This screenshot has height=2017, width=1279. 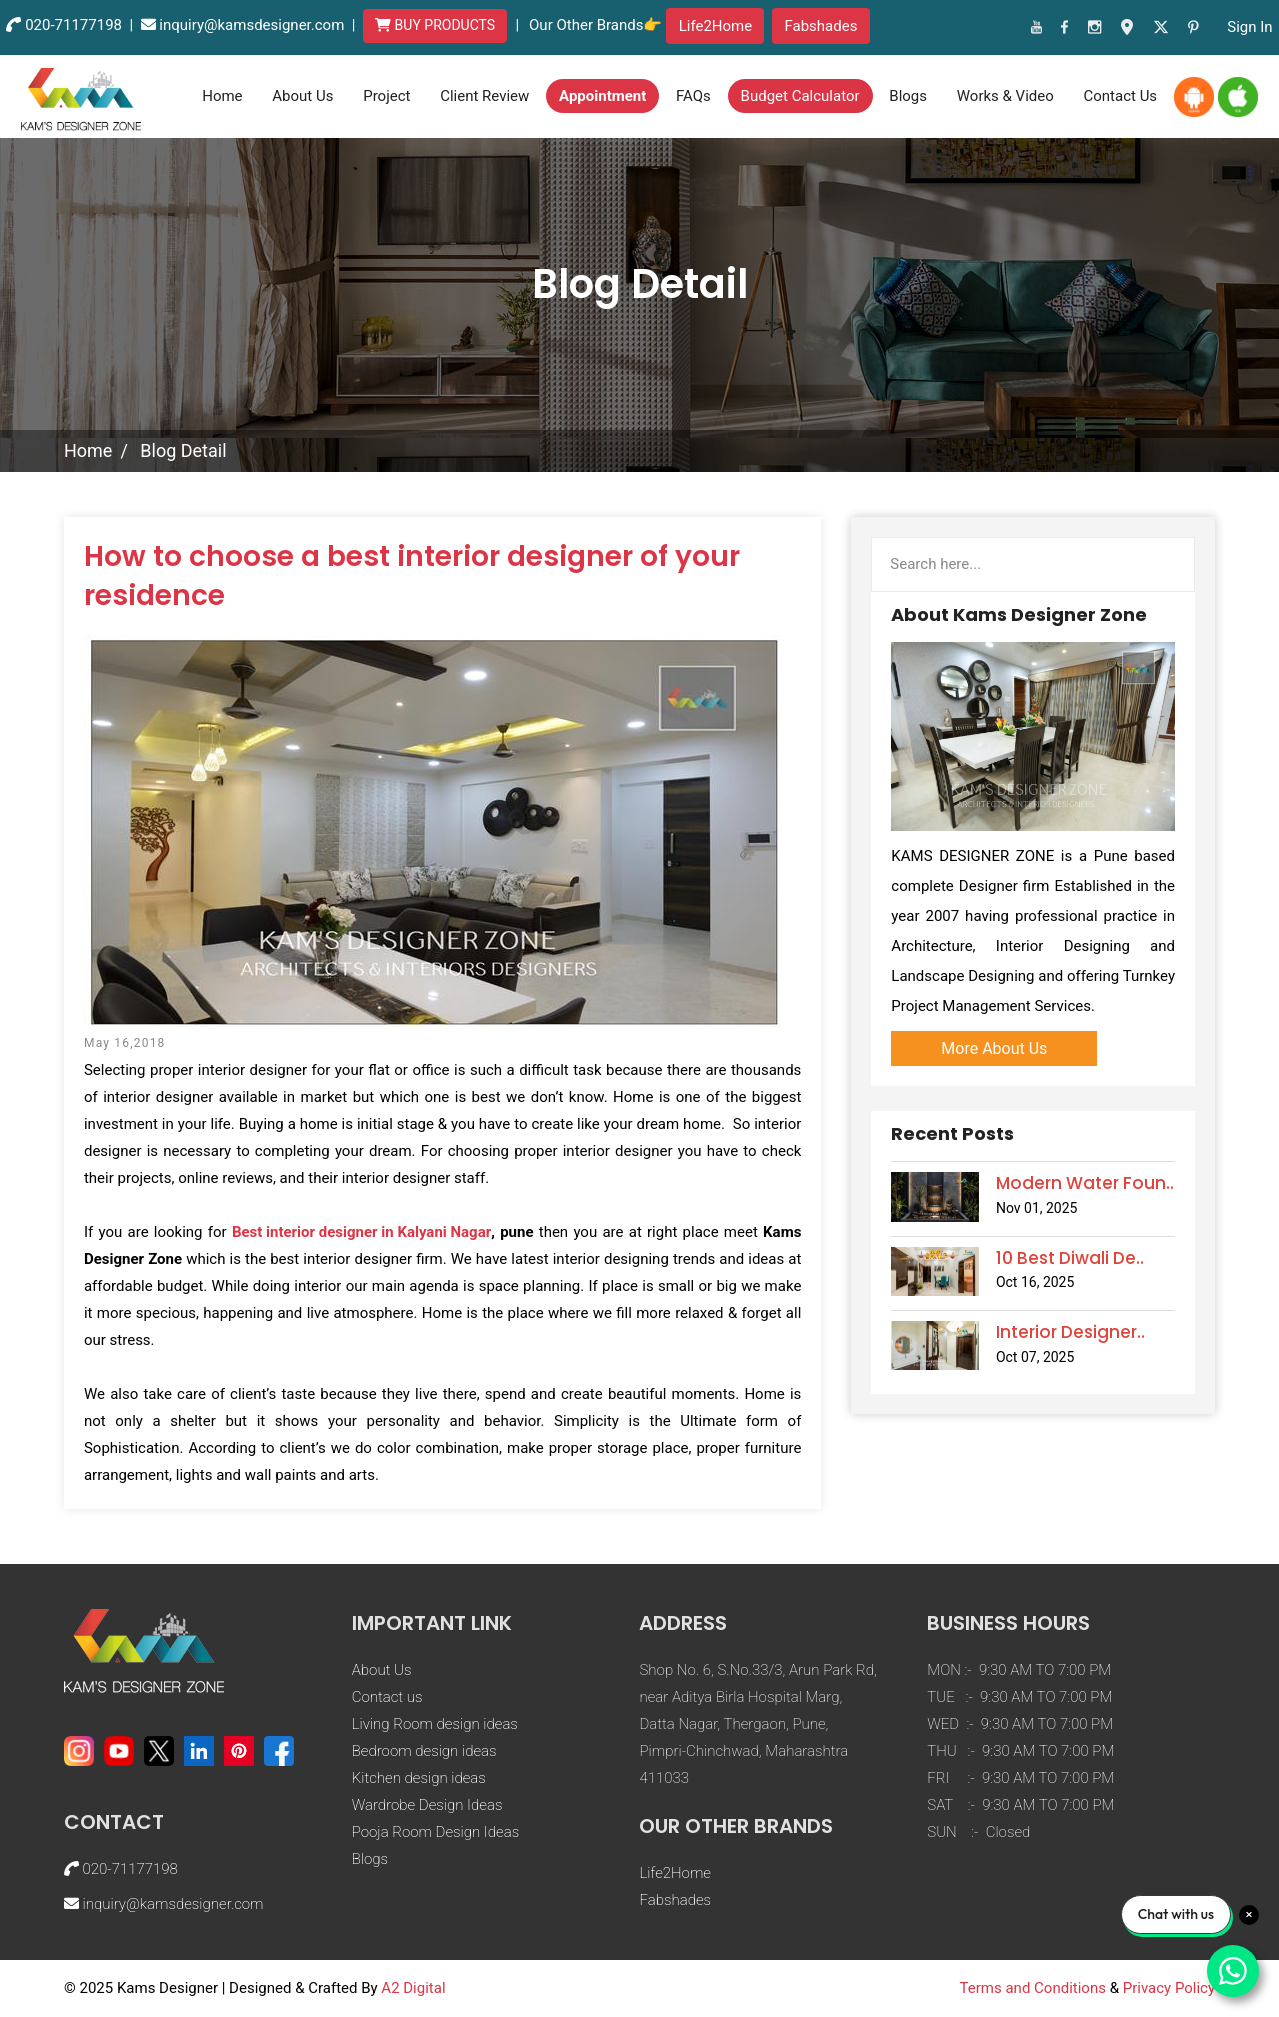 What do you see at coordinates (424, 1751) in the screenshot?
I see `Bedroom design ideas` at bounding box center [424, 1751].